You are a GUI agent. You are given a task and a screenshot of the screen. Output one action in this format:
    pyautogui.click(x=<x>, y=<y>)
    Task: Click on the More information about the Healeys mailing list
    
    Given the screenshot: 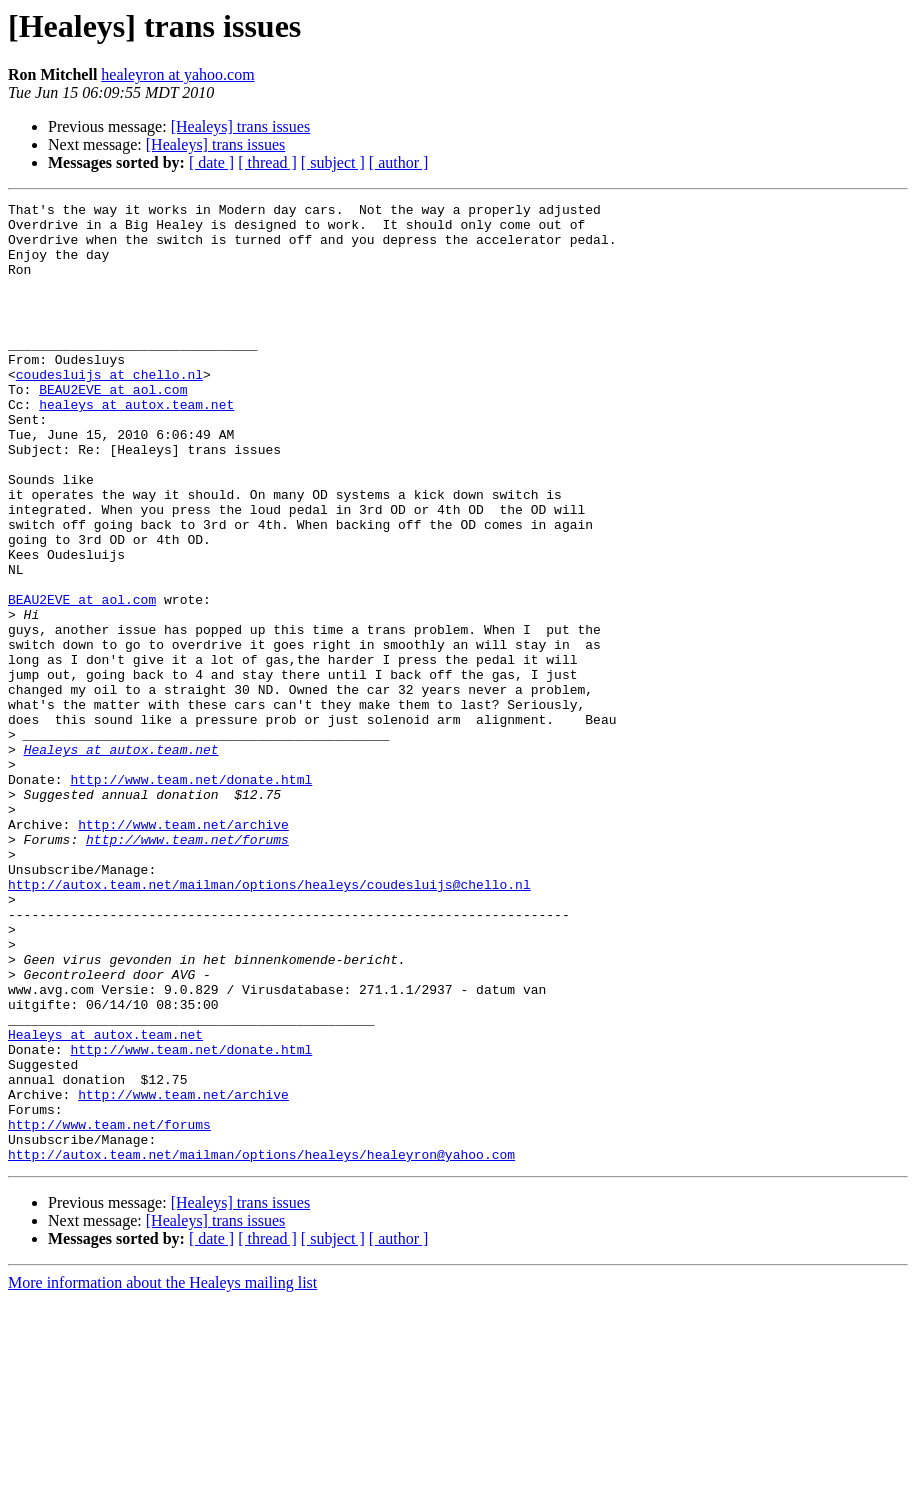 What is the action you would take?
    pyautogui.click(x=162, y=1474)
    